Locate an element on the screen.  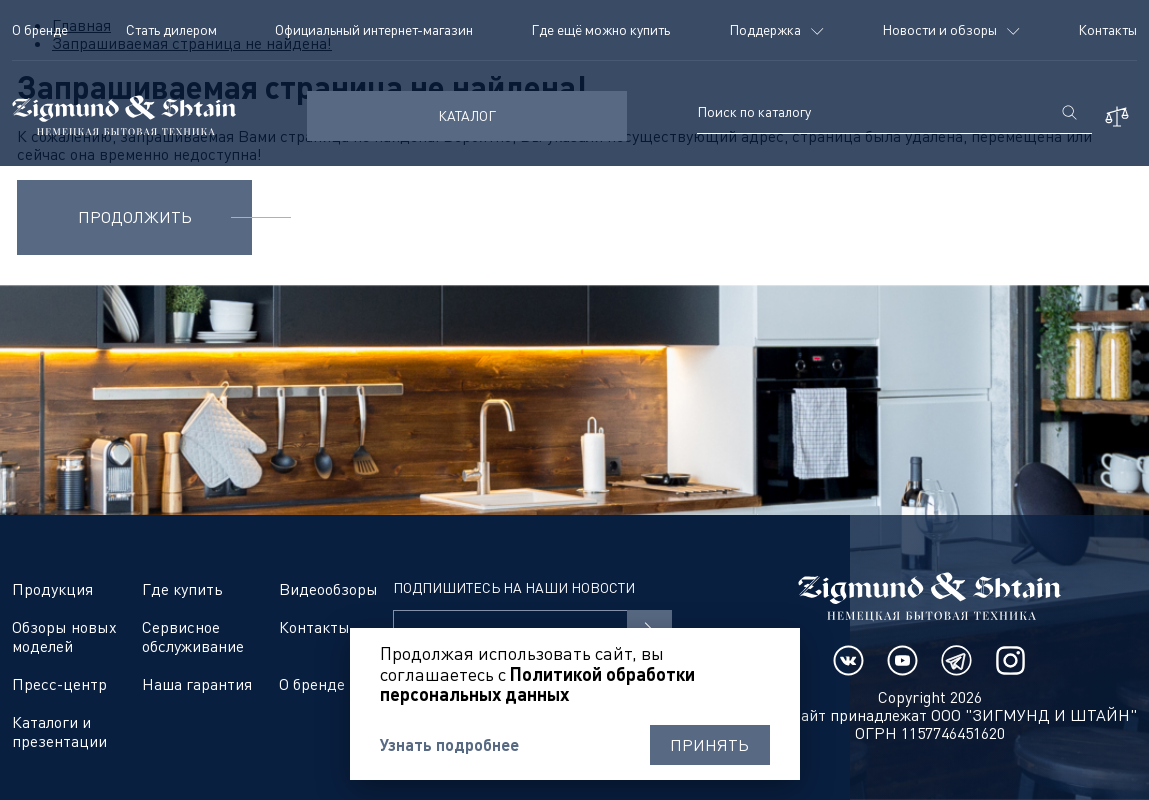
Узнать подробнее is located at coordinates (449, 745).